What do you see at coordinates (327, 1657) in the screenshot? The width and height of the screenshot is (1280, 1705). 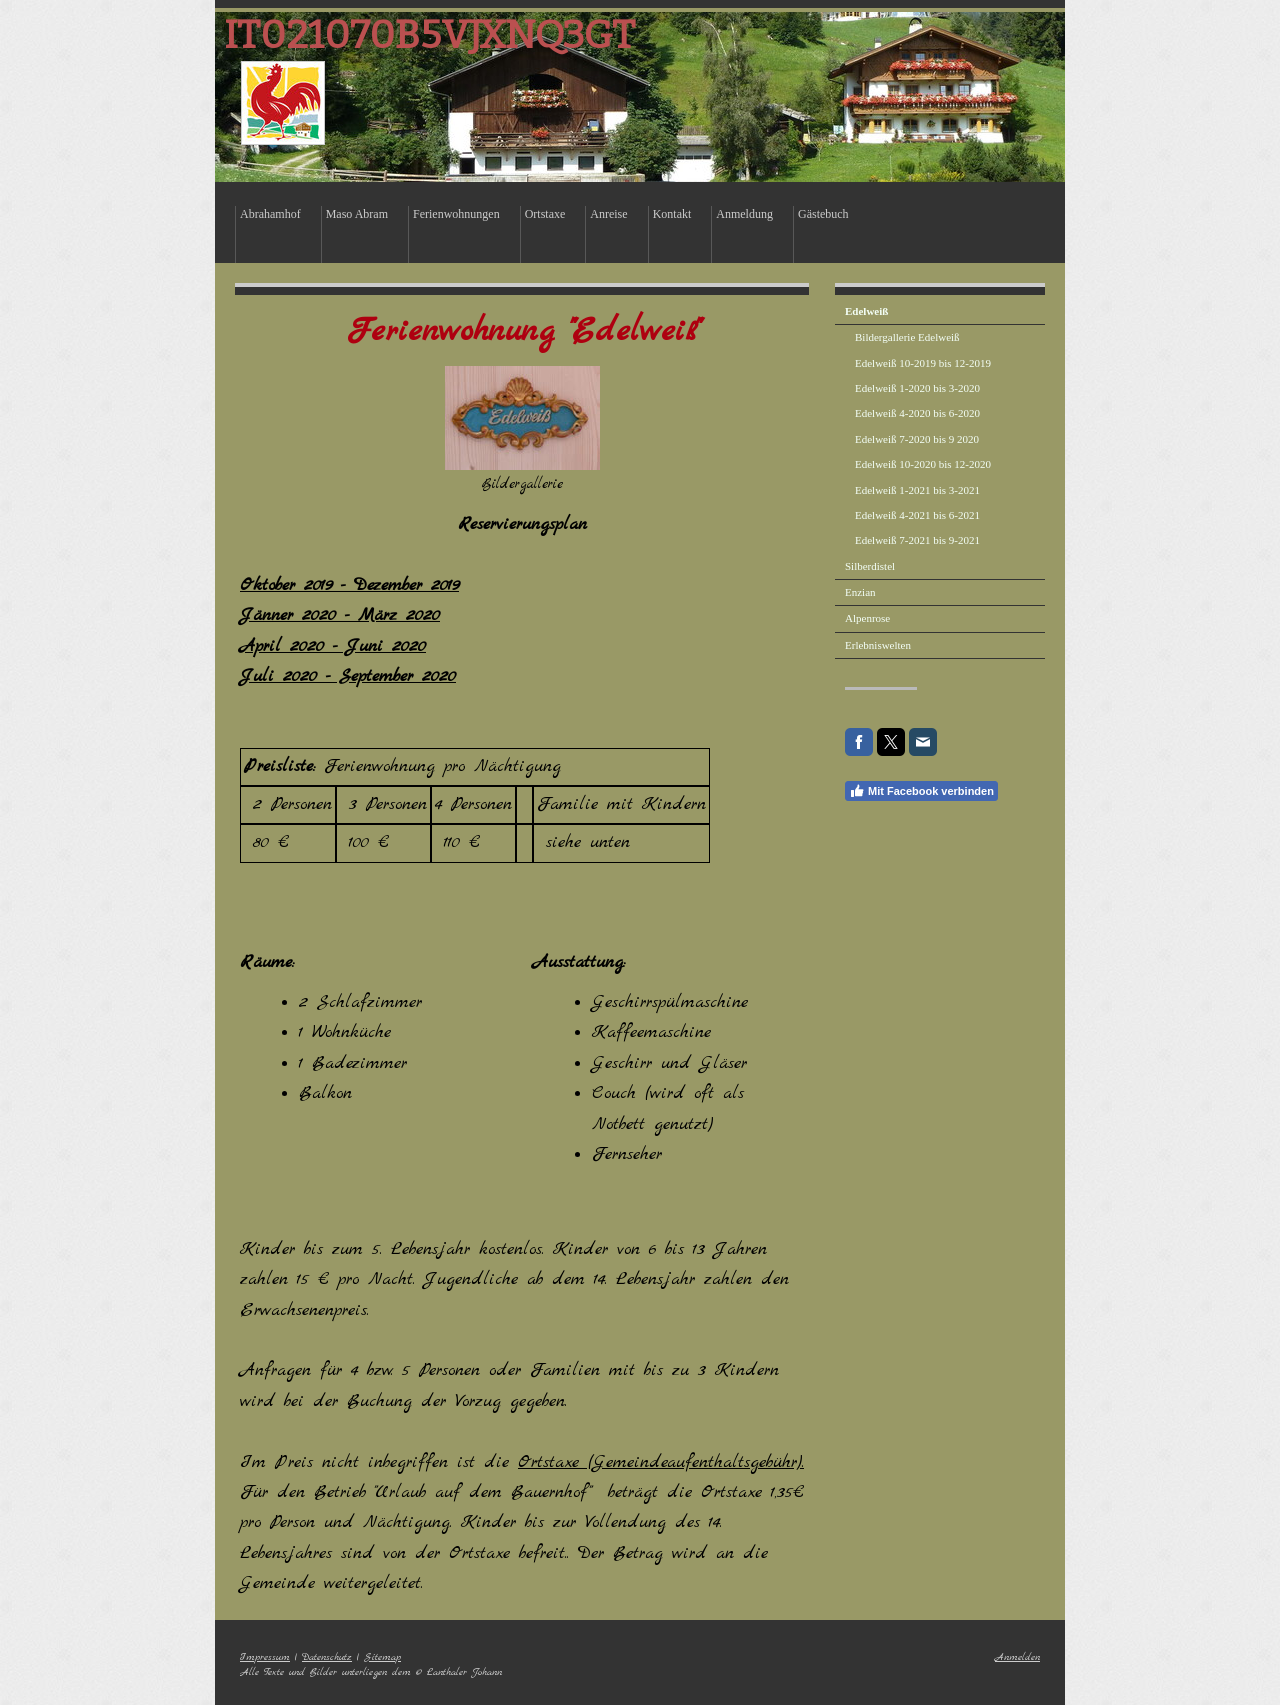 I see `Datenschutz` at bounding box center [327, 1657].